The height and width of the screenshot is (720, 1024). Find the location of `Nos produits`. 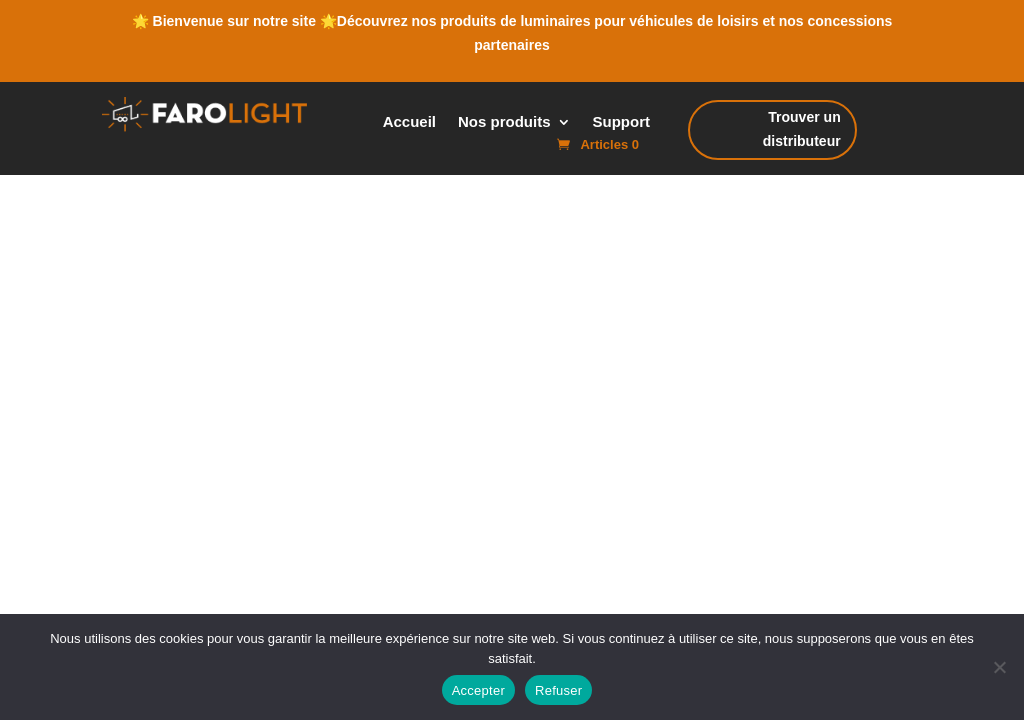

Nos produits is located at coordinates (504, 122).